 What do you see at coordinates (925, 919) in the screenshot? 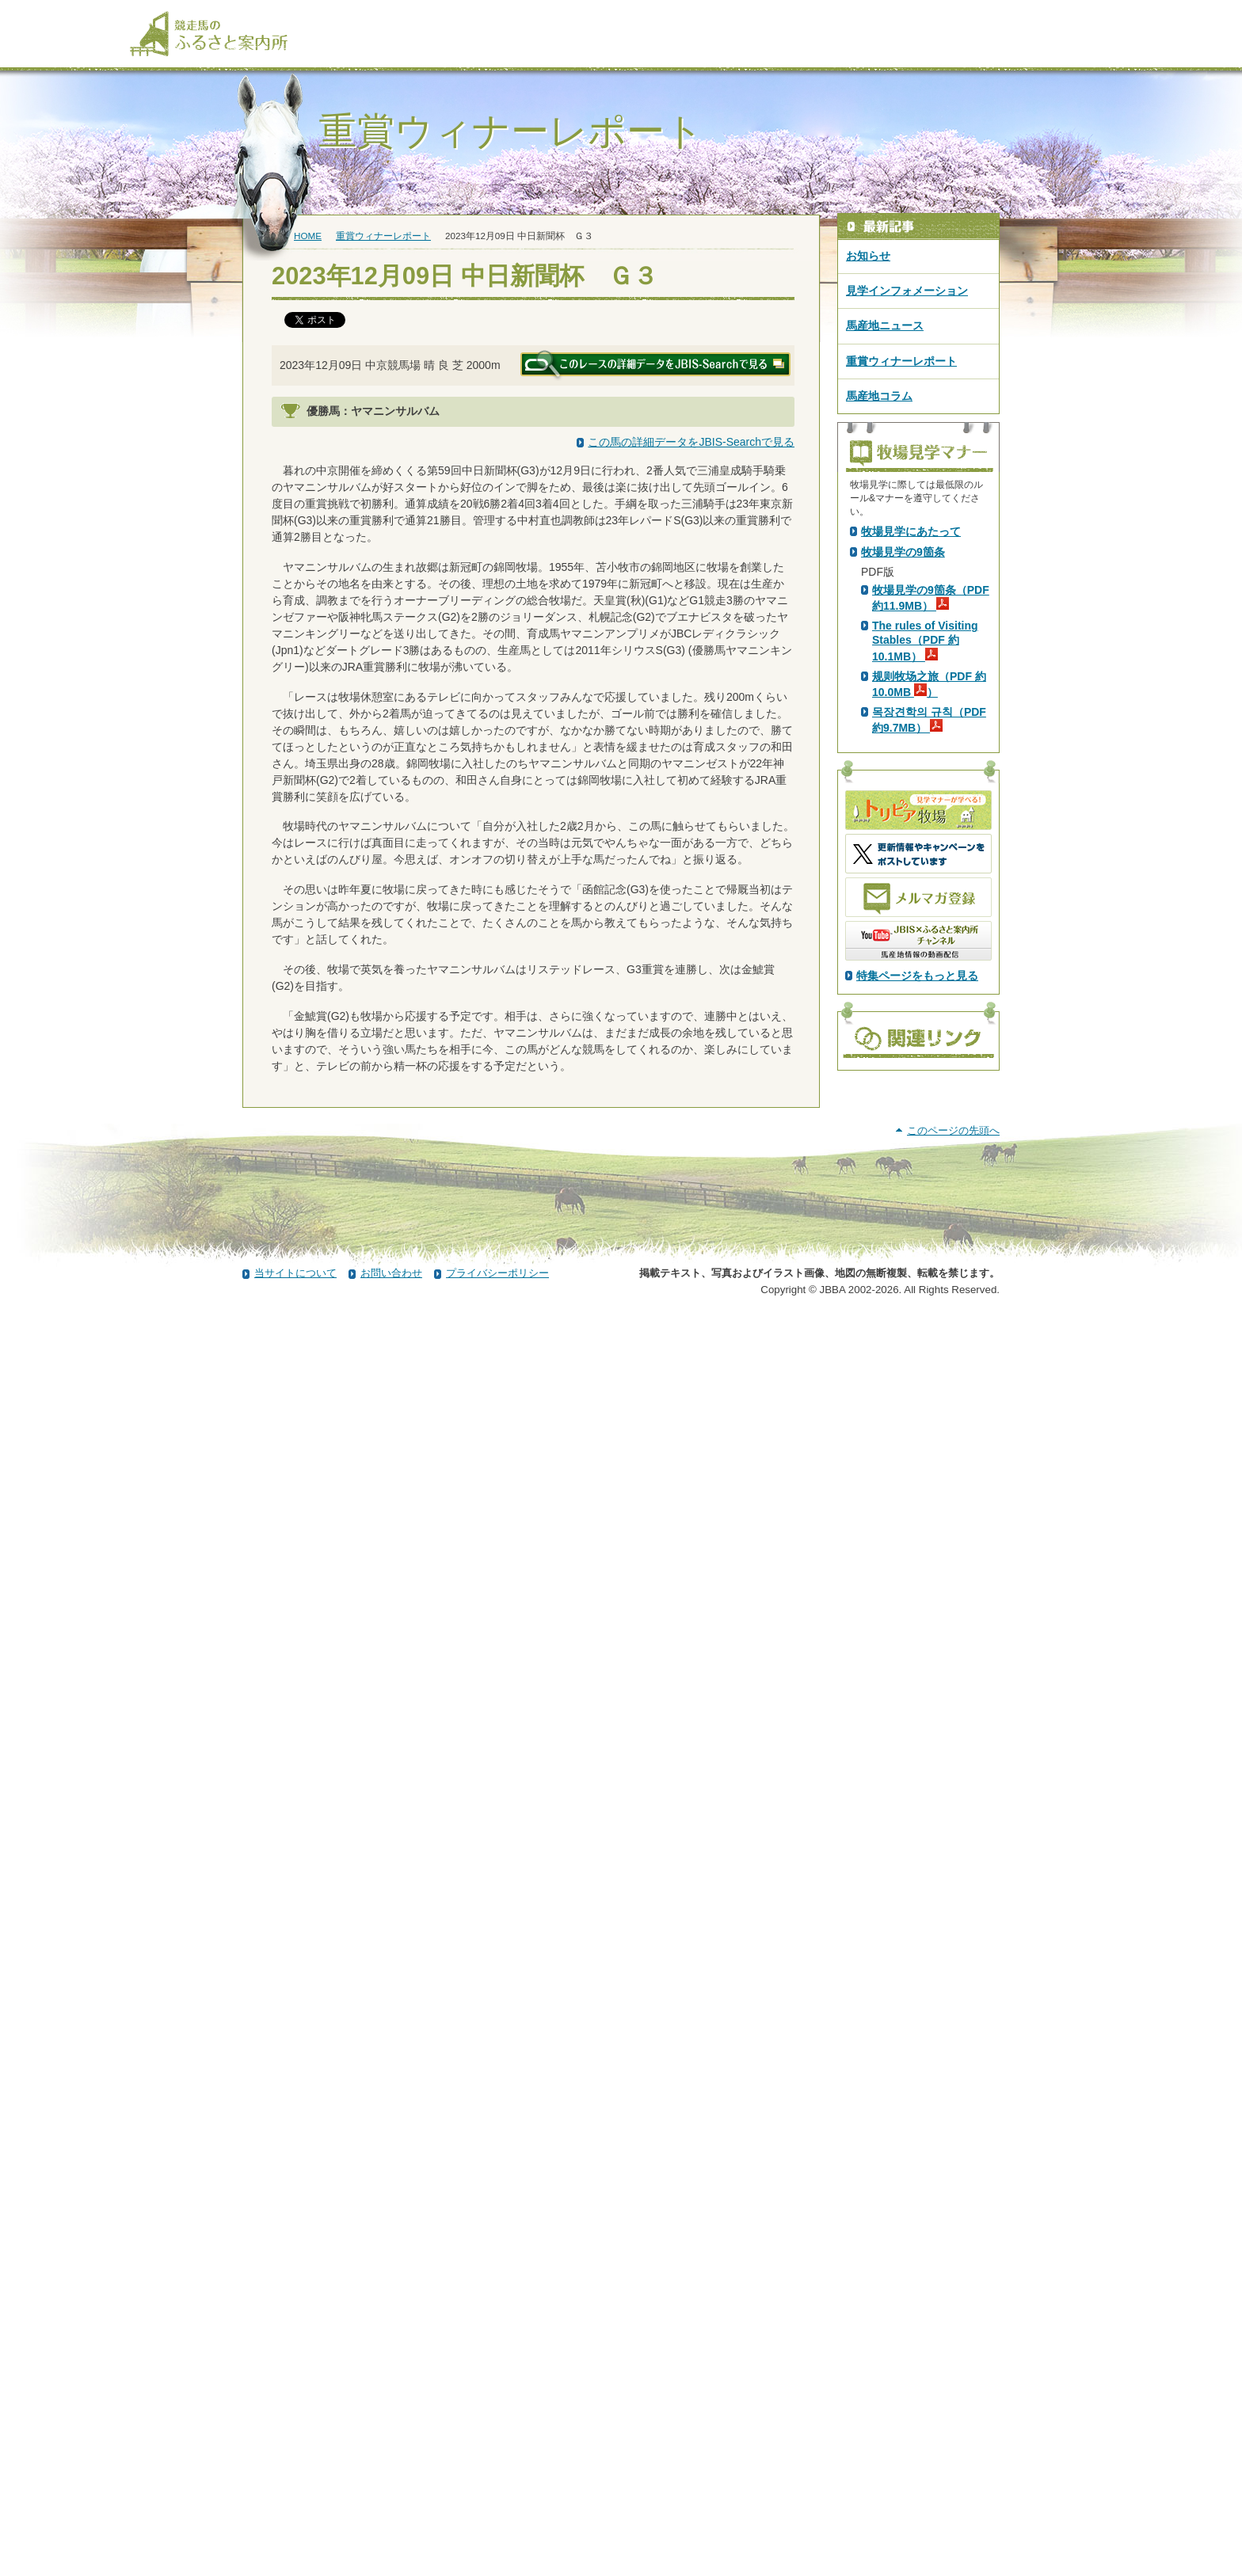
I see `The rules of Visiting Stables（PDF 約10.1MB）` at bounding box center [925, 919].